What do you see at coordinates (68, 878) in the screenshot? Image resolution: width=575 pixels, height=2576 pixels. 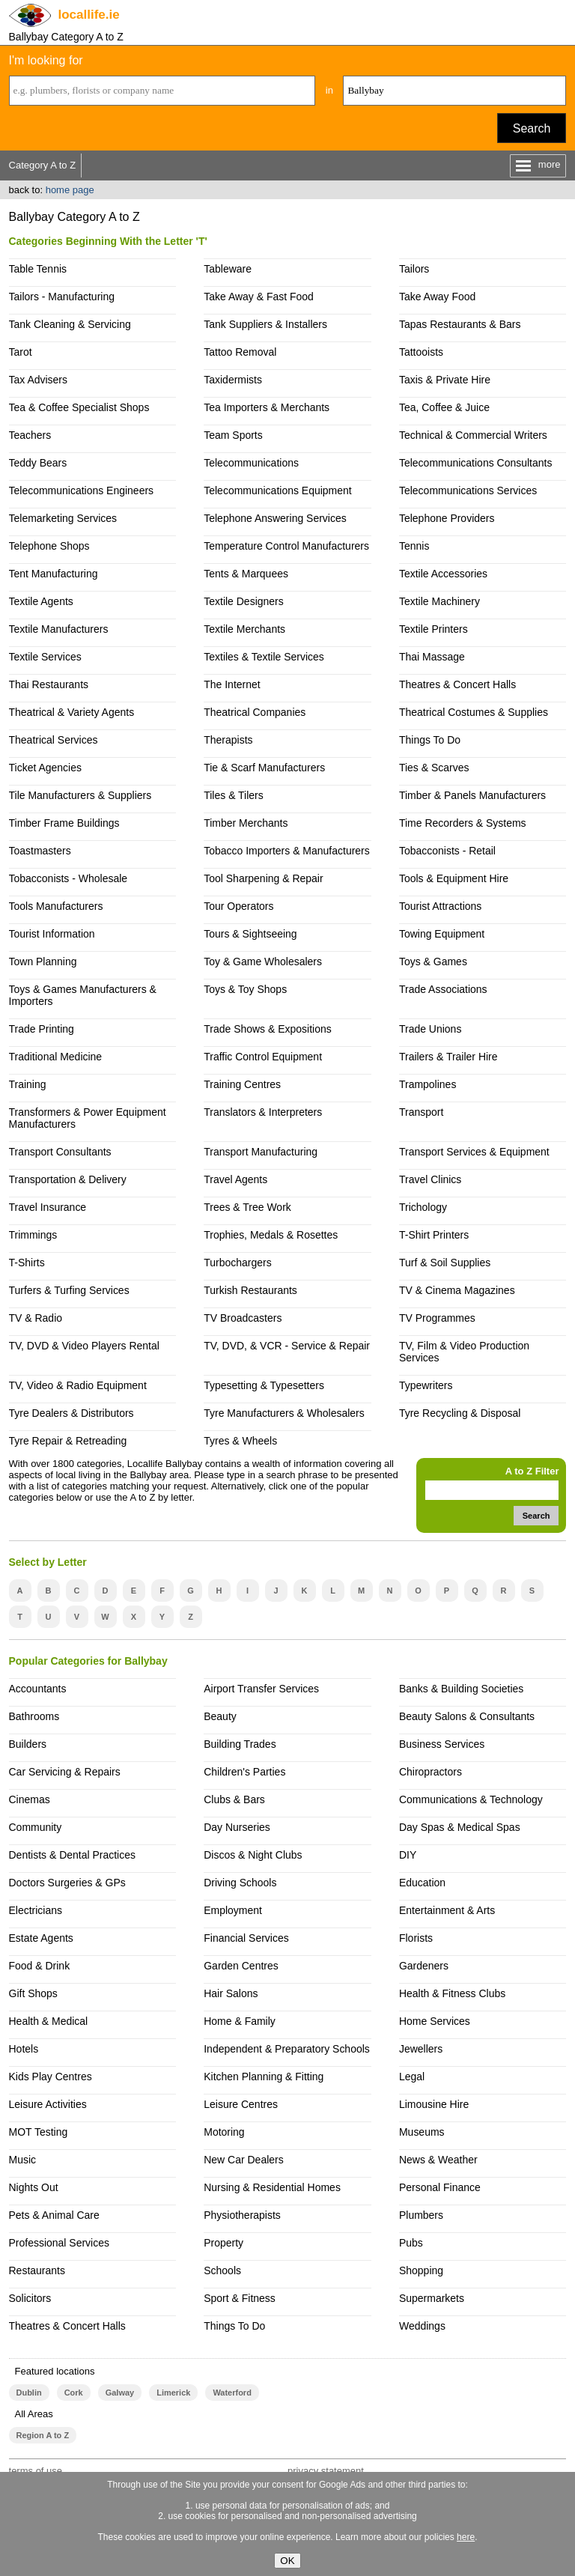 I see `Tobacconists - Wholesale` at bounding box center [68, 878].